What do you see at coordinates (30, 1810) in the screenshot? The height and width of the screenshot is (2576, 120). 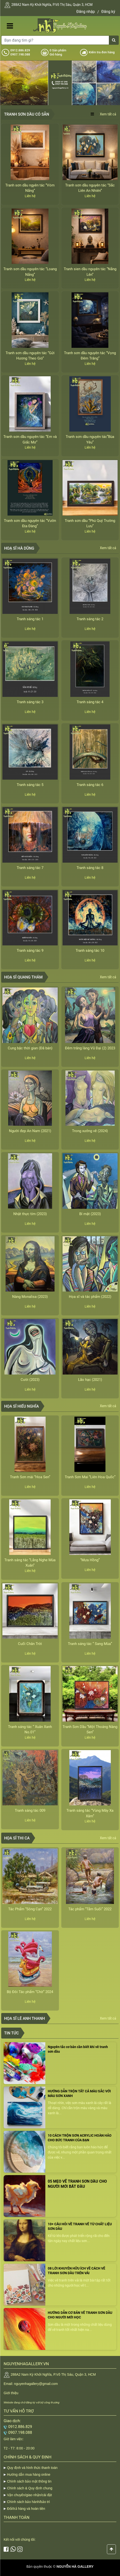 I see `Tranh sáng tác 009` at bounding box center [30, 1810].